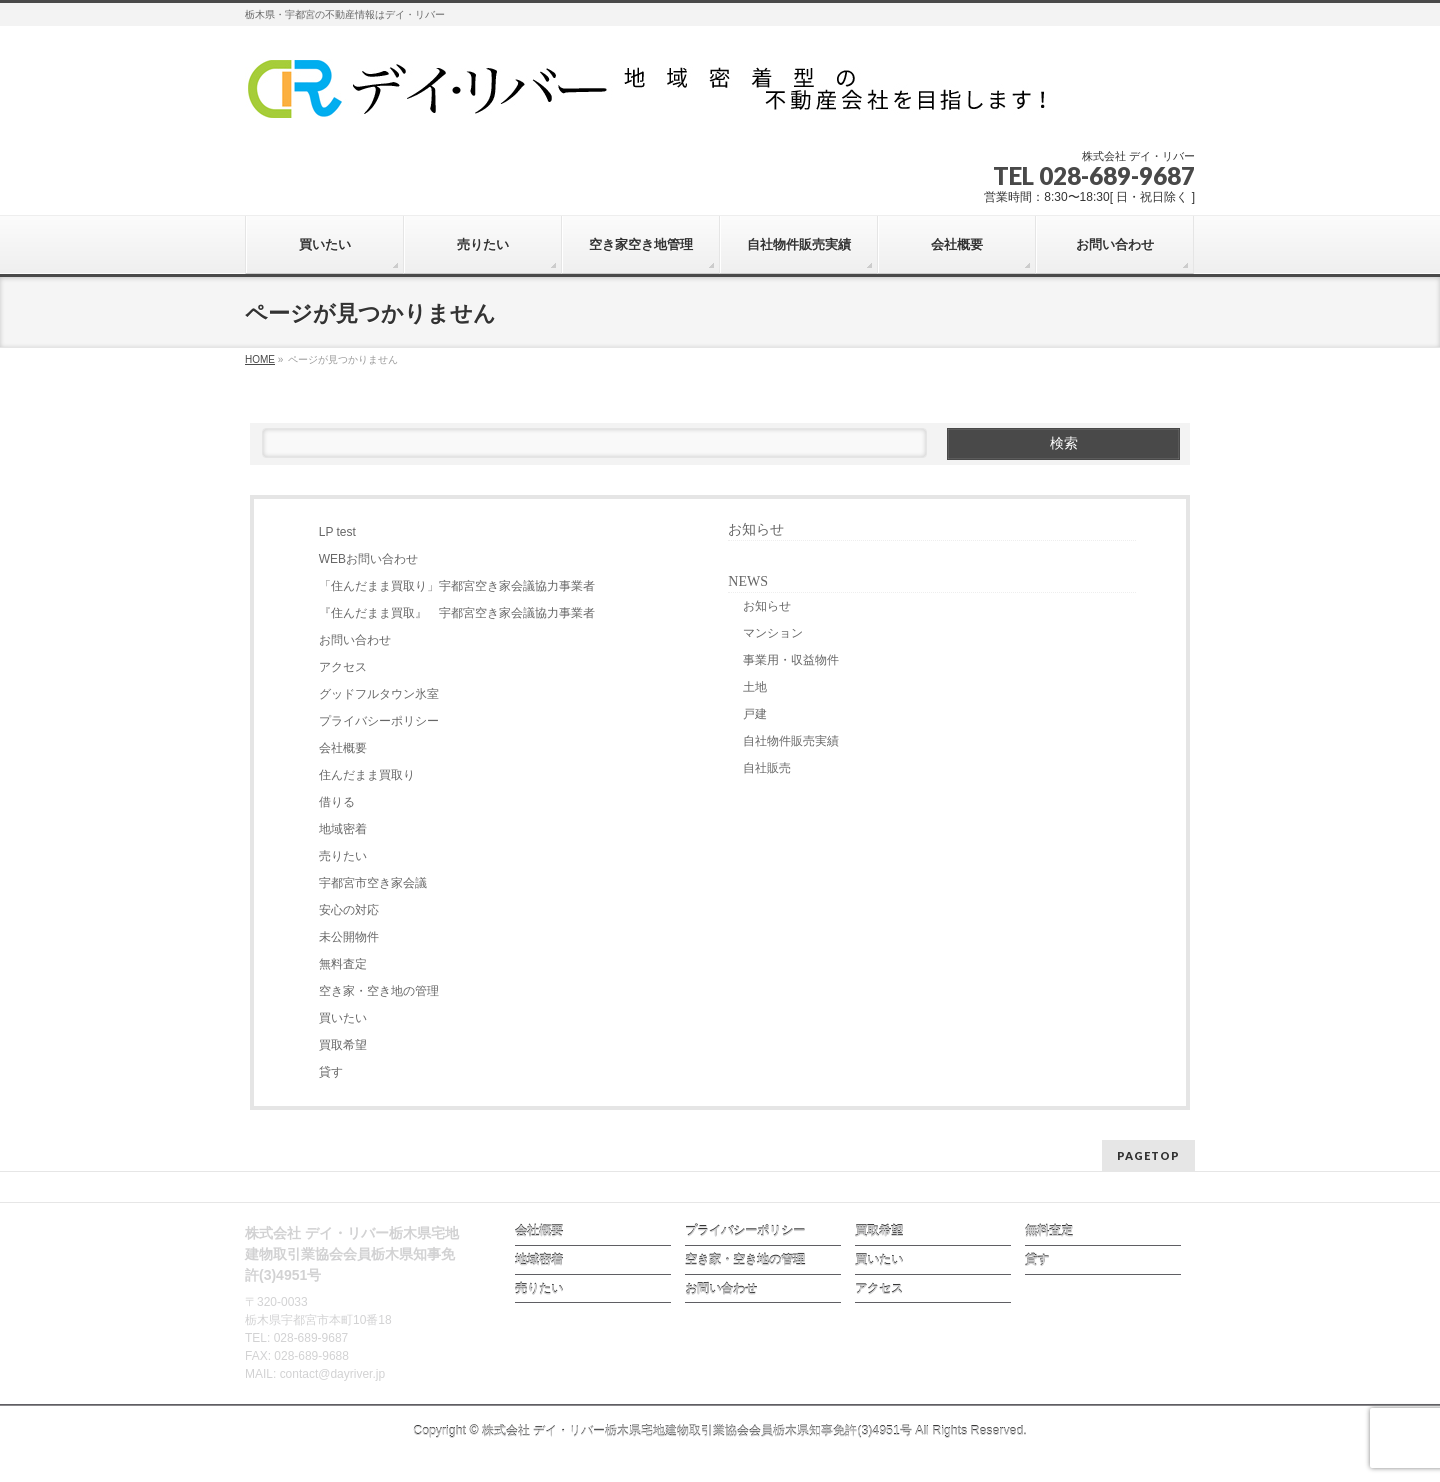 This screenshot has height=1482, width=1440. Describe the element at coordinates (355, 640) in the screenshot. I see `お問い合わせ` at that location.